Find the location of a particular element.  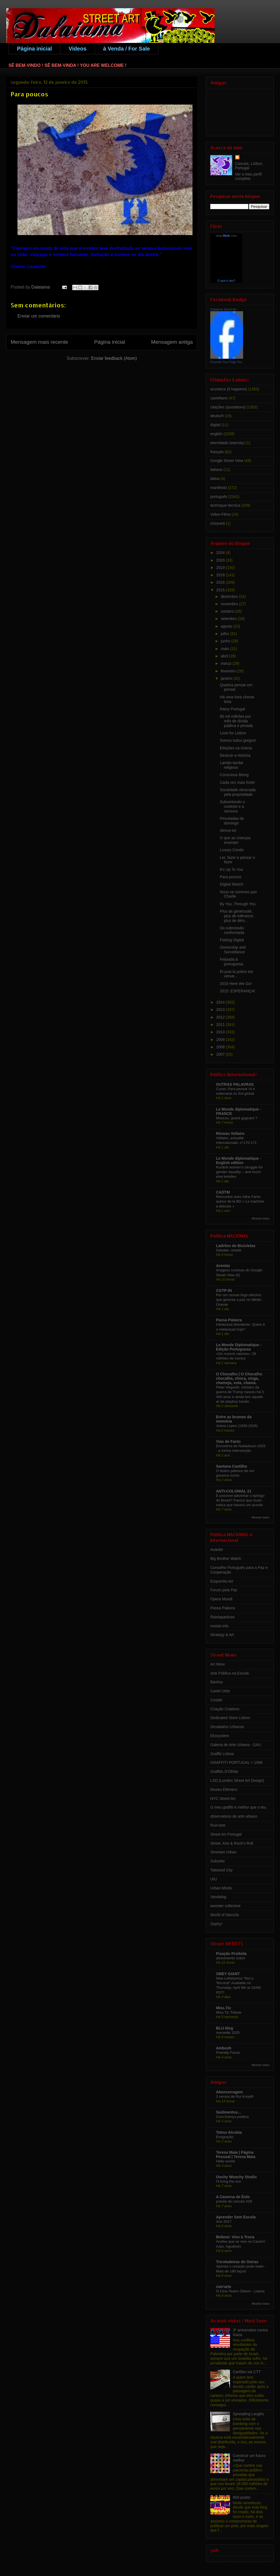

Et puis la police est venue... is located at coordinates (236, 973).